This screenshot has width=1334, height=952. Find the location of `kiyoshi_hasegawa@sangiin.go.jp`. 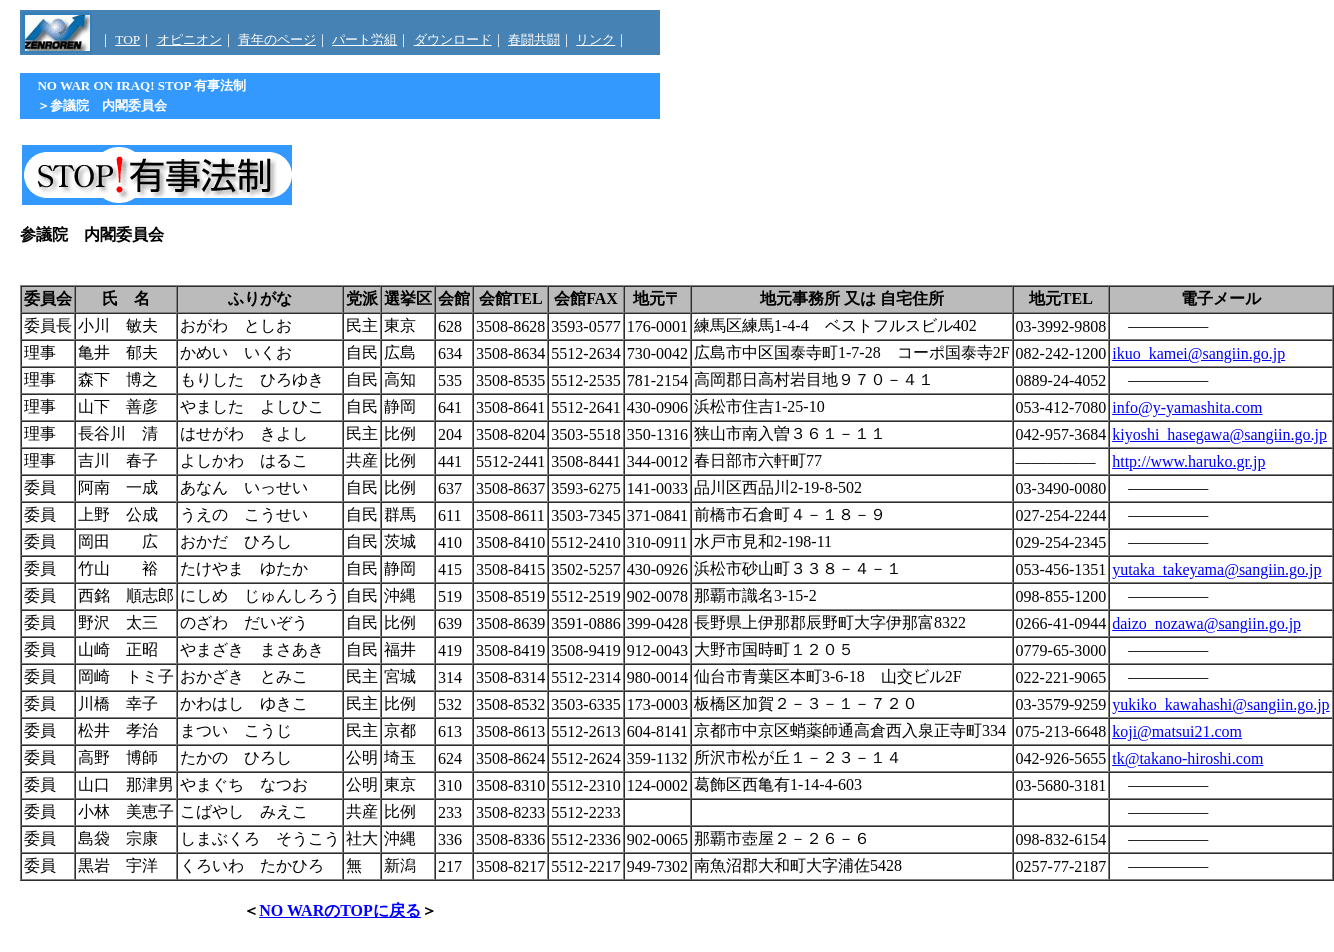

kiyoshi_hasegawa@sangiin.go.jp is located at coordinates (1219, 434).